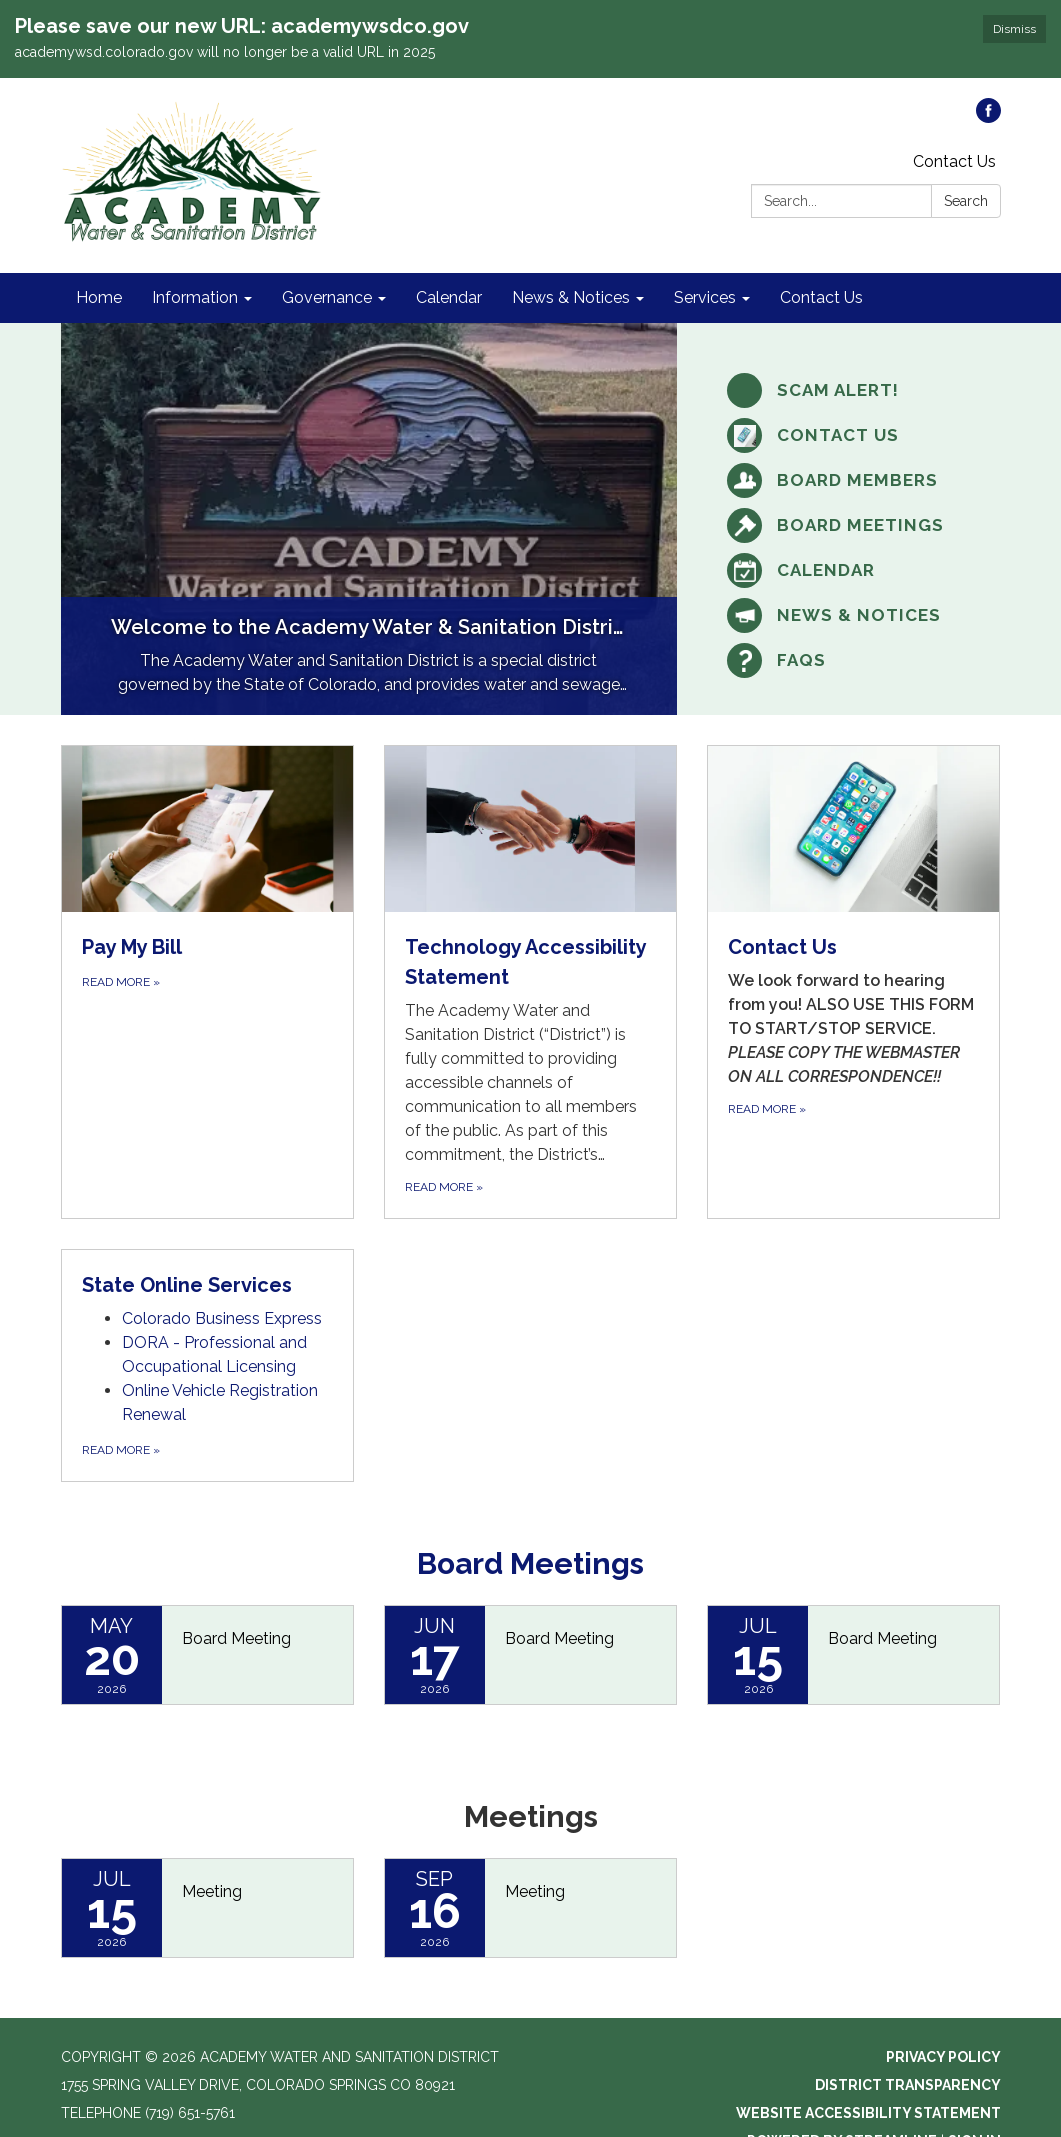 This screenshot has width=1061, height=2137. Describe the element at coordinates (966, 198) in the screenshot. I see `Search` at that location.